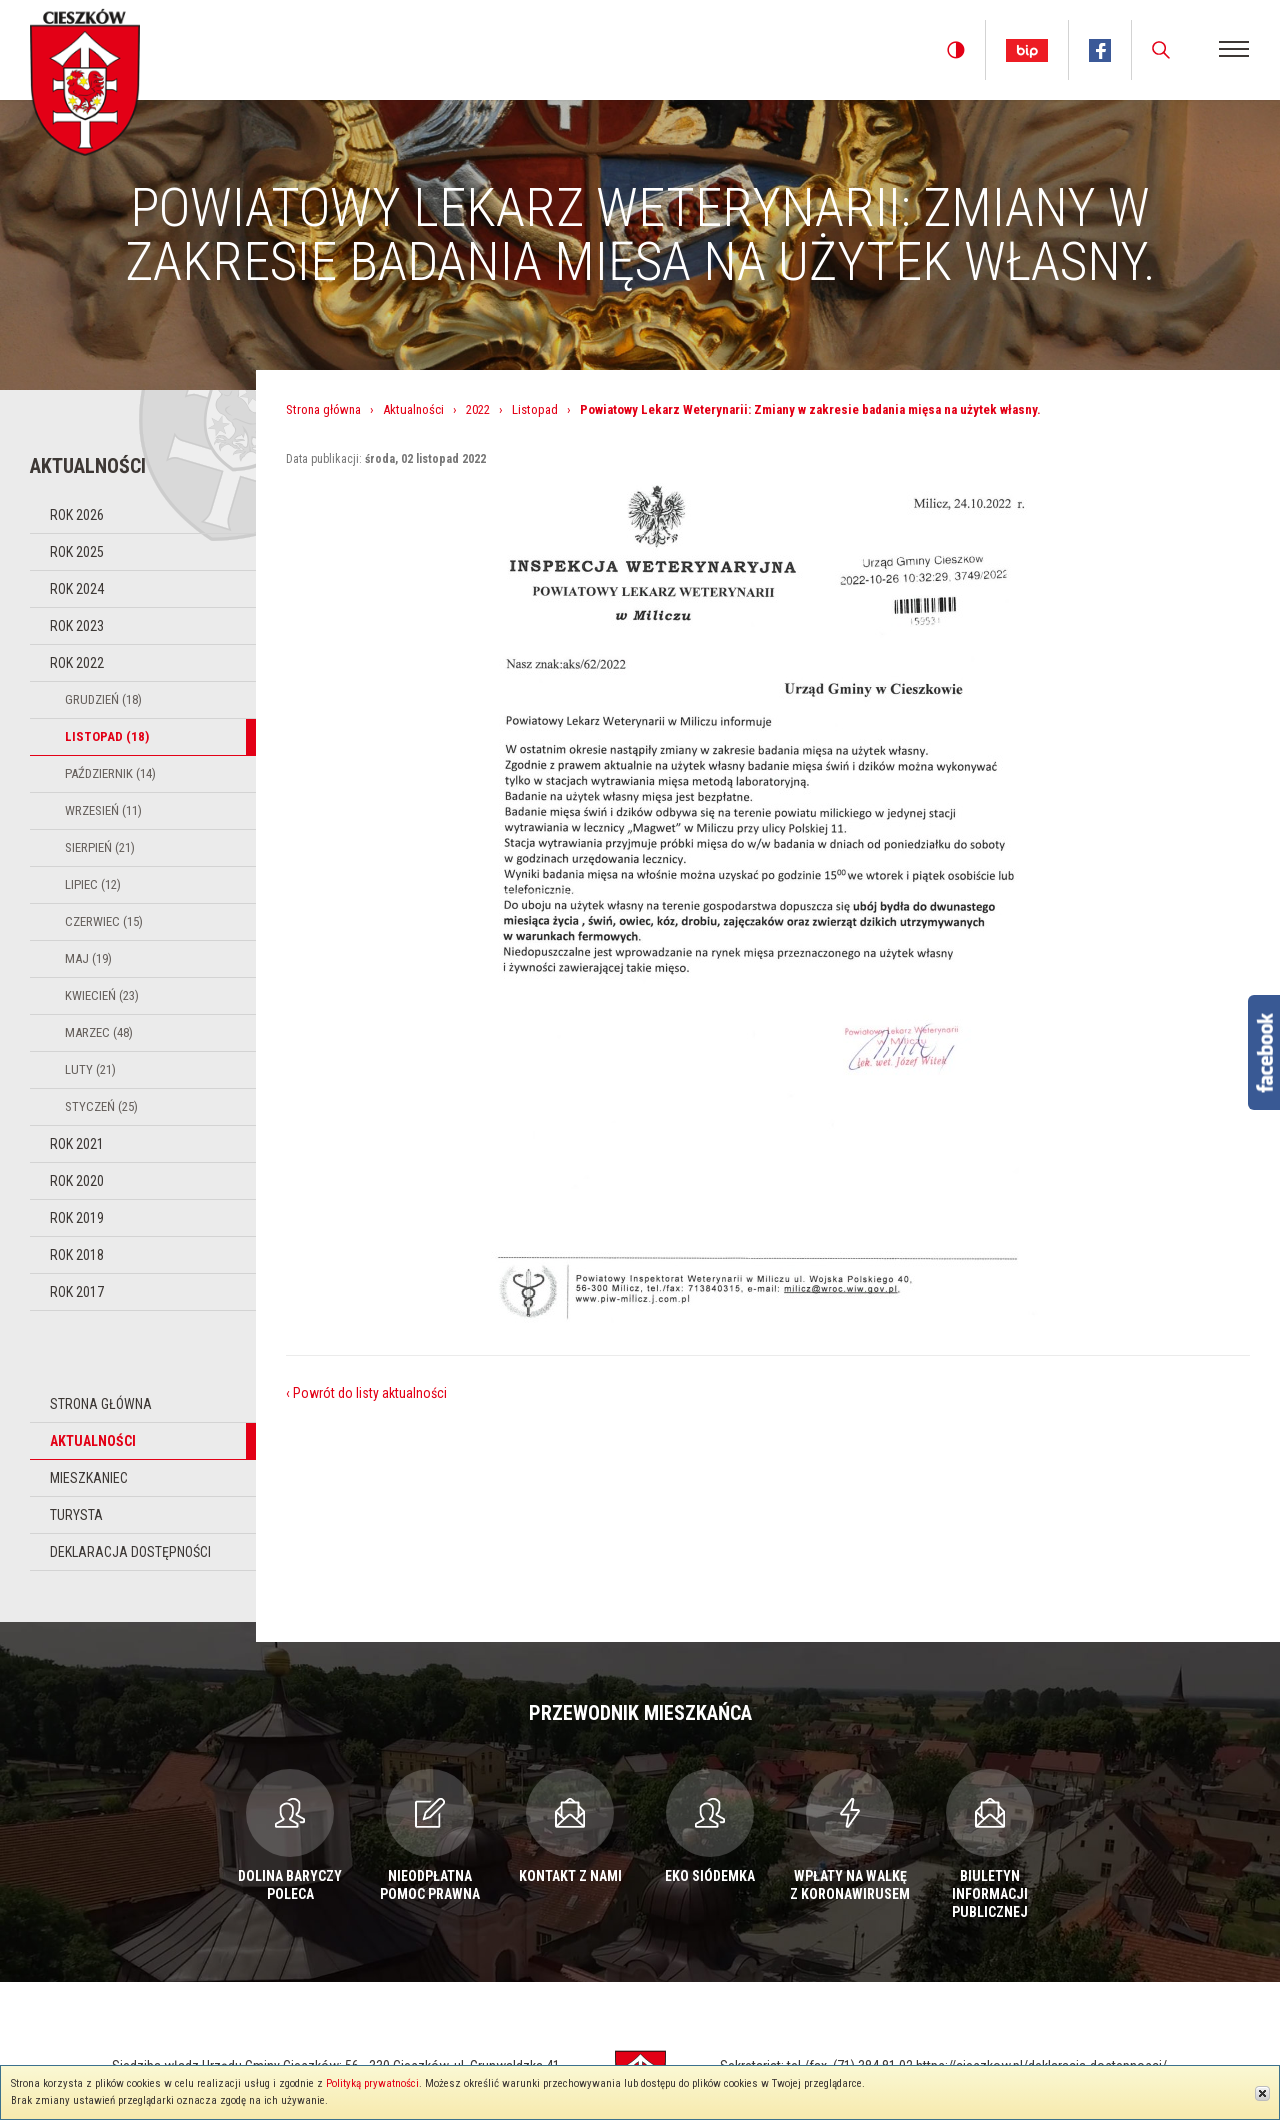 The image size is (1280, 2120). What do you see at coordinates (107, 736) in the screenshot?
I see `Listopad (18)` at bounding box center [107, 736].